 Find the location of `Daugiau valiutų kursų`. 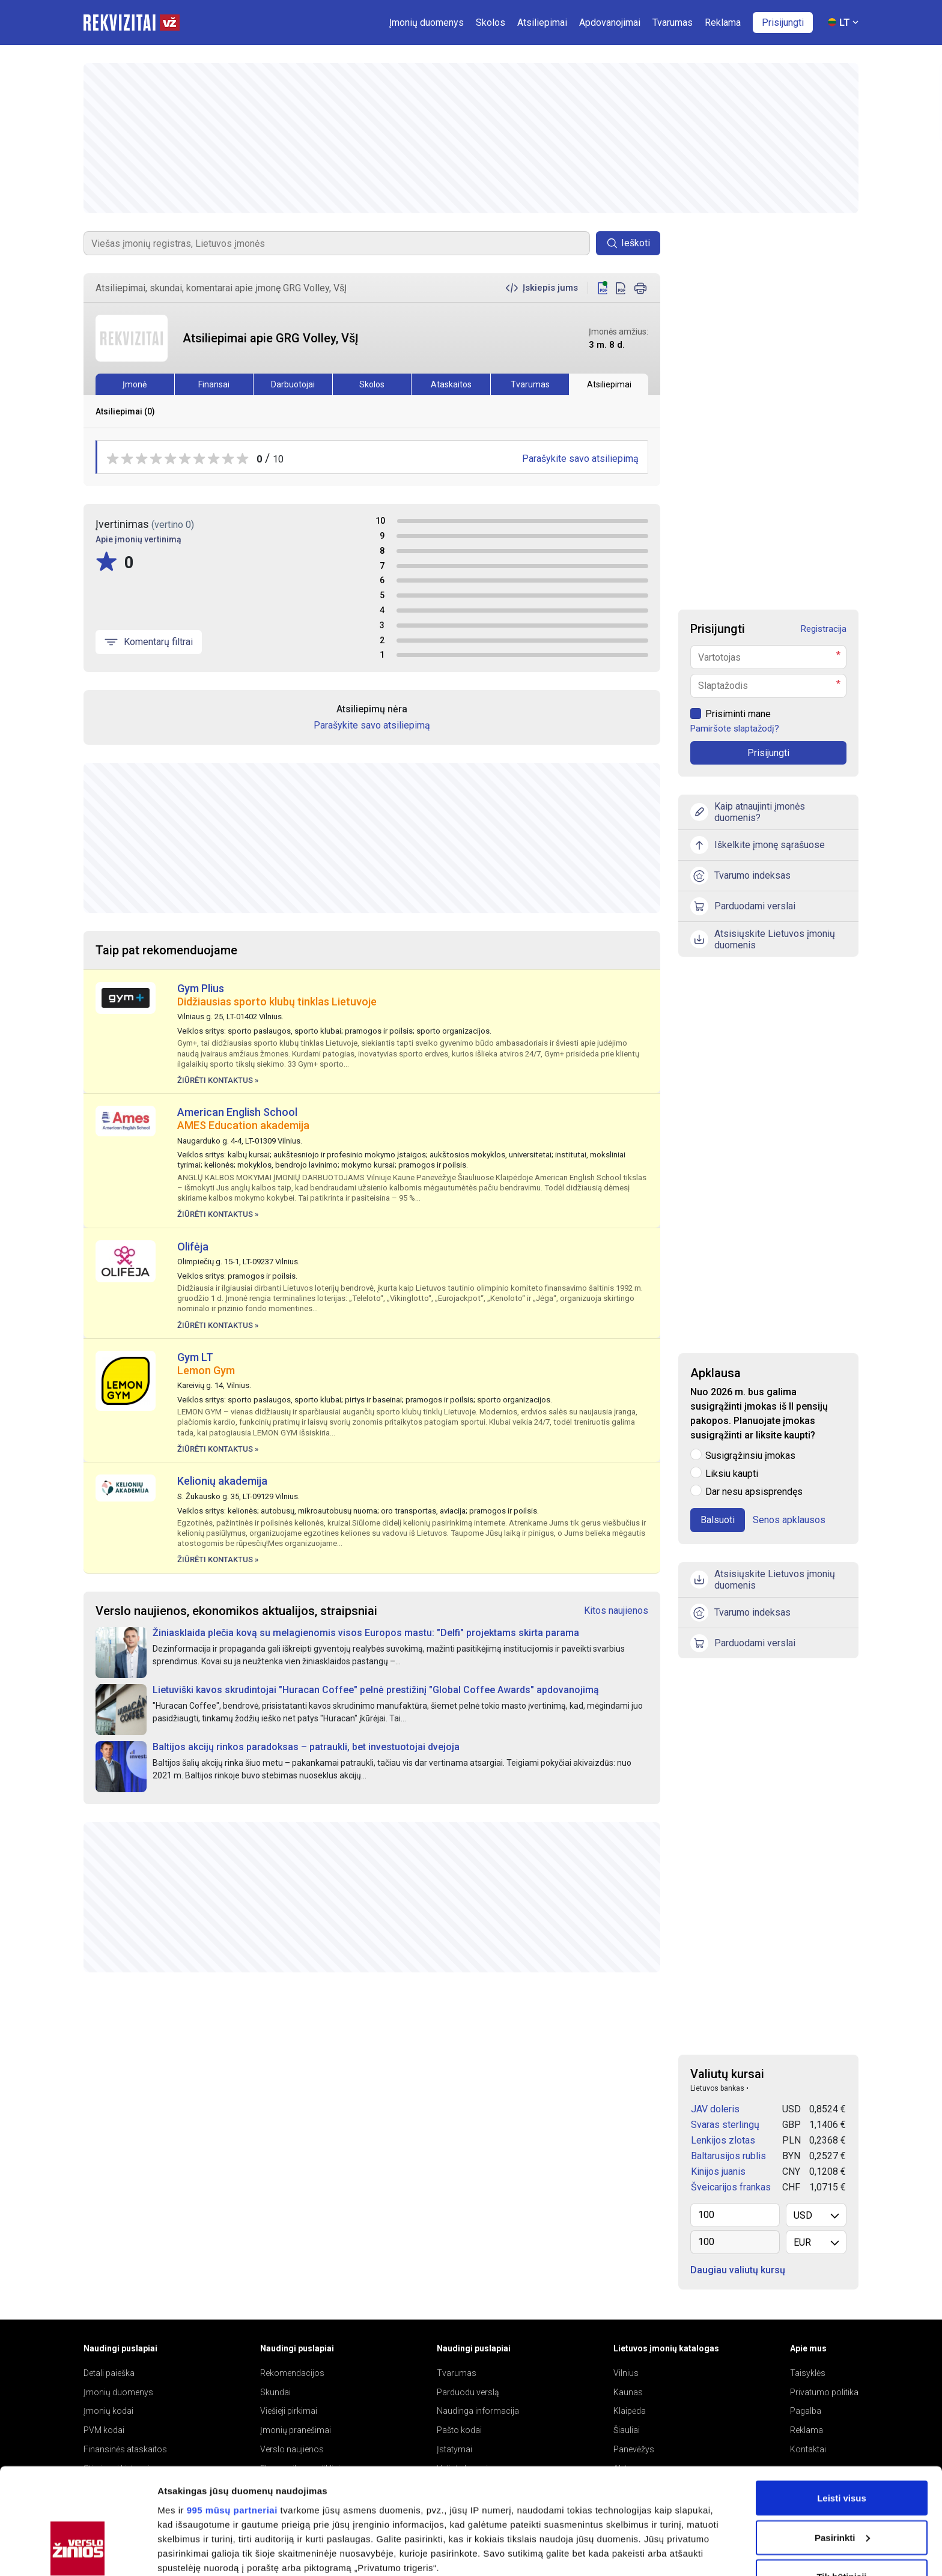

Daugiau valiutų kursų is located at coordinates (737, 2270).